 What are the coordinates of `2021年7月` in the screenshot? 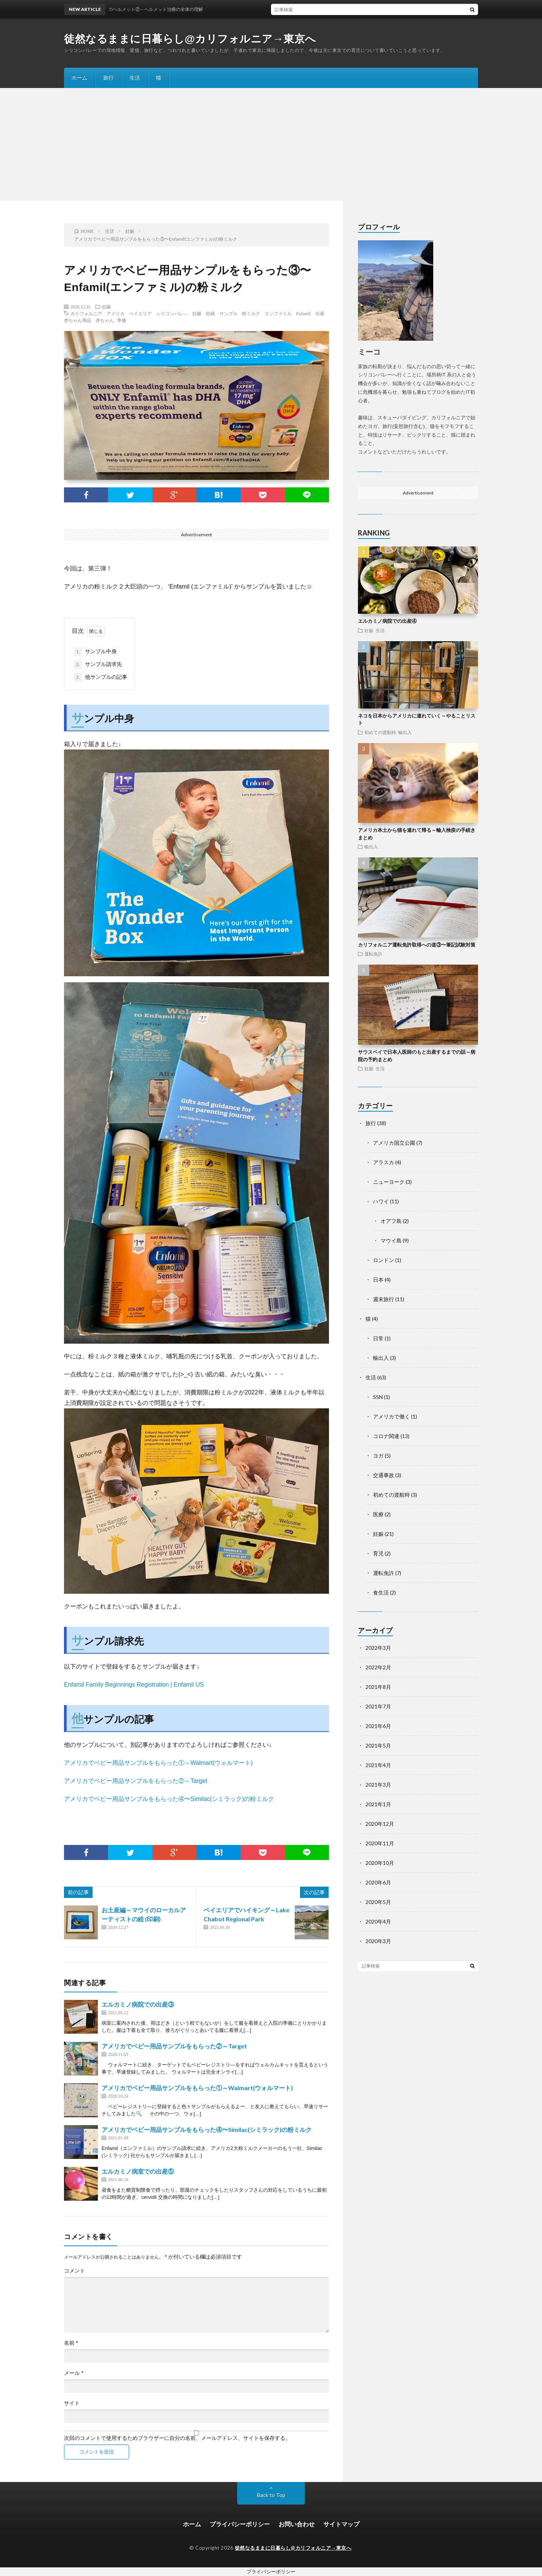 It's located at (378, 1706).